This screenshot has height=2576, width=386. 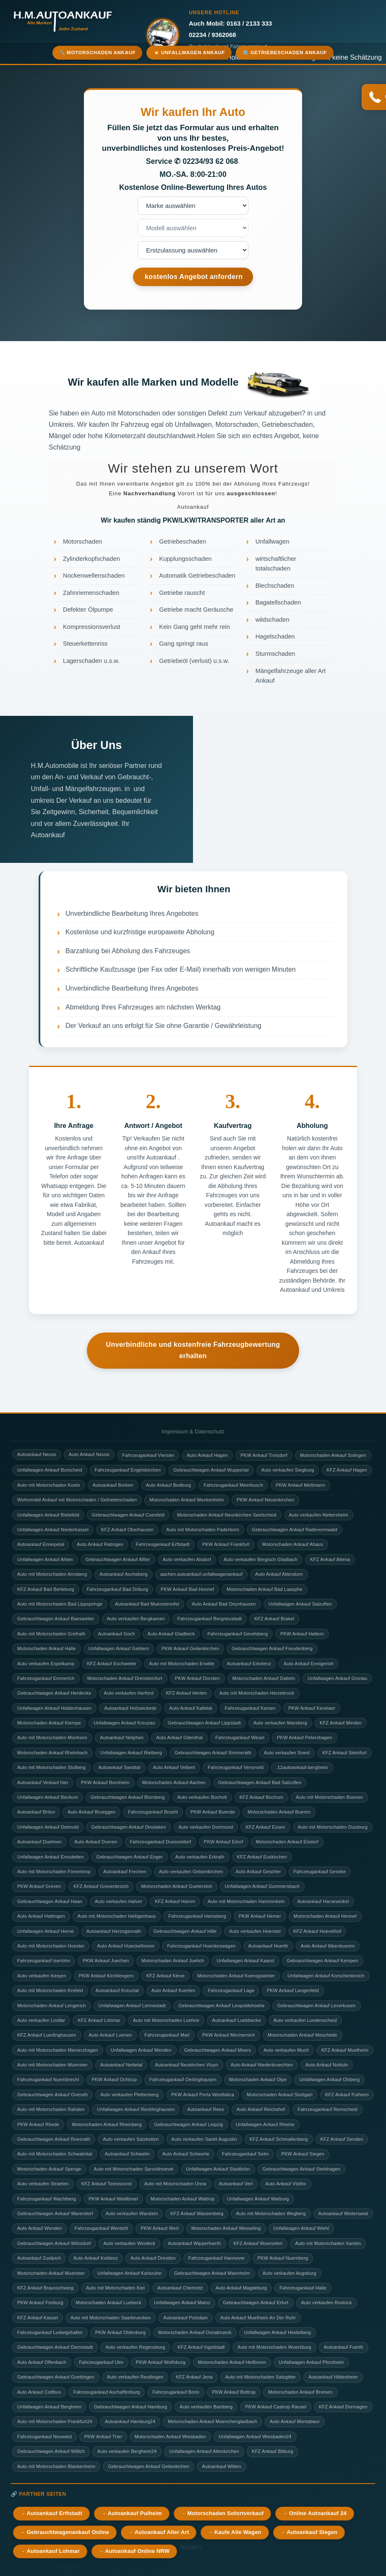 What do you see at coordinates (225, 2513) in the screenshot?
I see `Motorschaden Sofortverkauf` at bounding box center [225, 2513].